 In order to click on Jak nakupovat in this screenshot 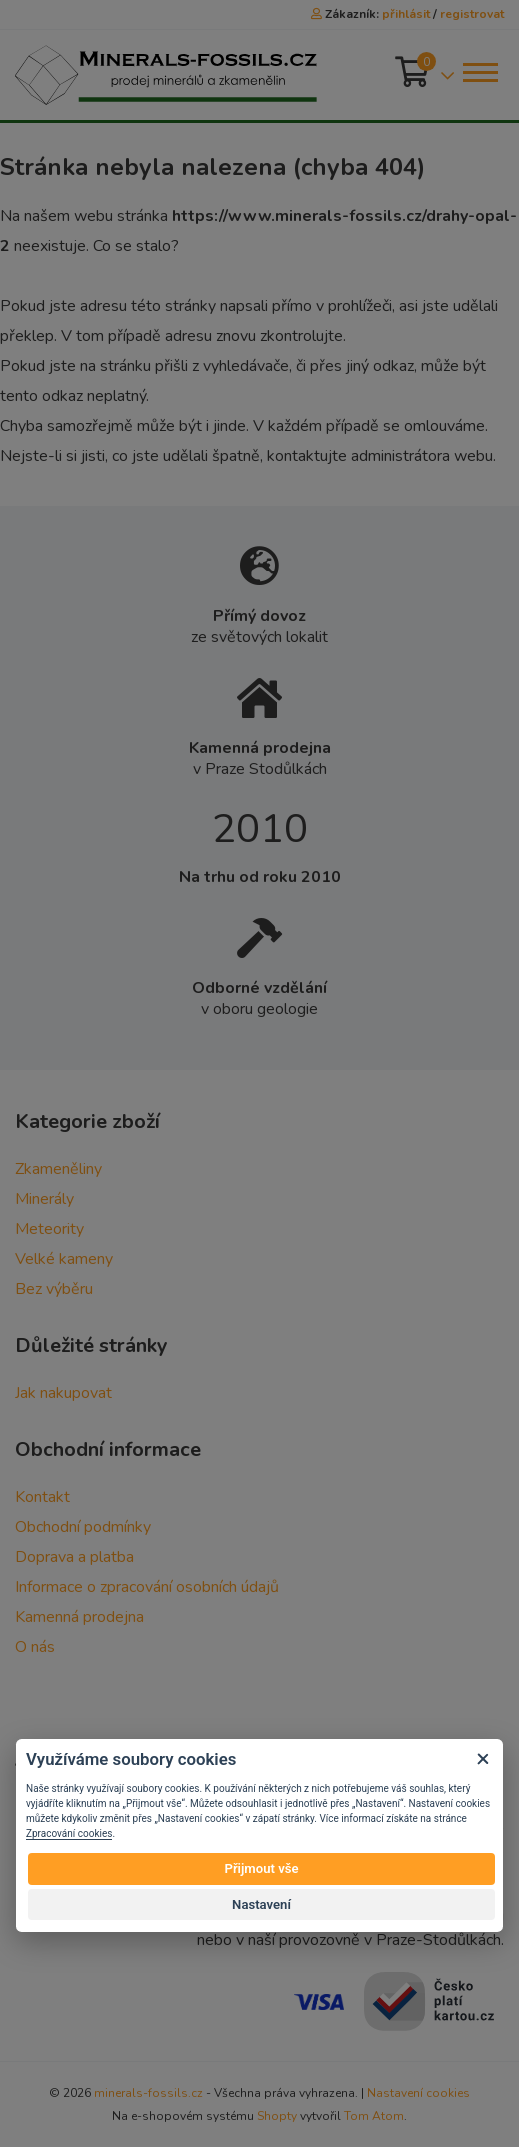, I will do `click(63, 1393)`.